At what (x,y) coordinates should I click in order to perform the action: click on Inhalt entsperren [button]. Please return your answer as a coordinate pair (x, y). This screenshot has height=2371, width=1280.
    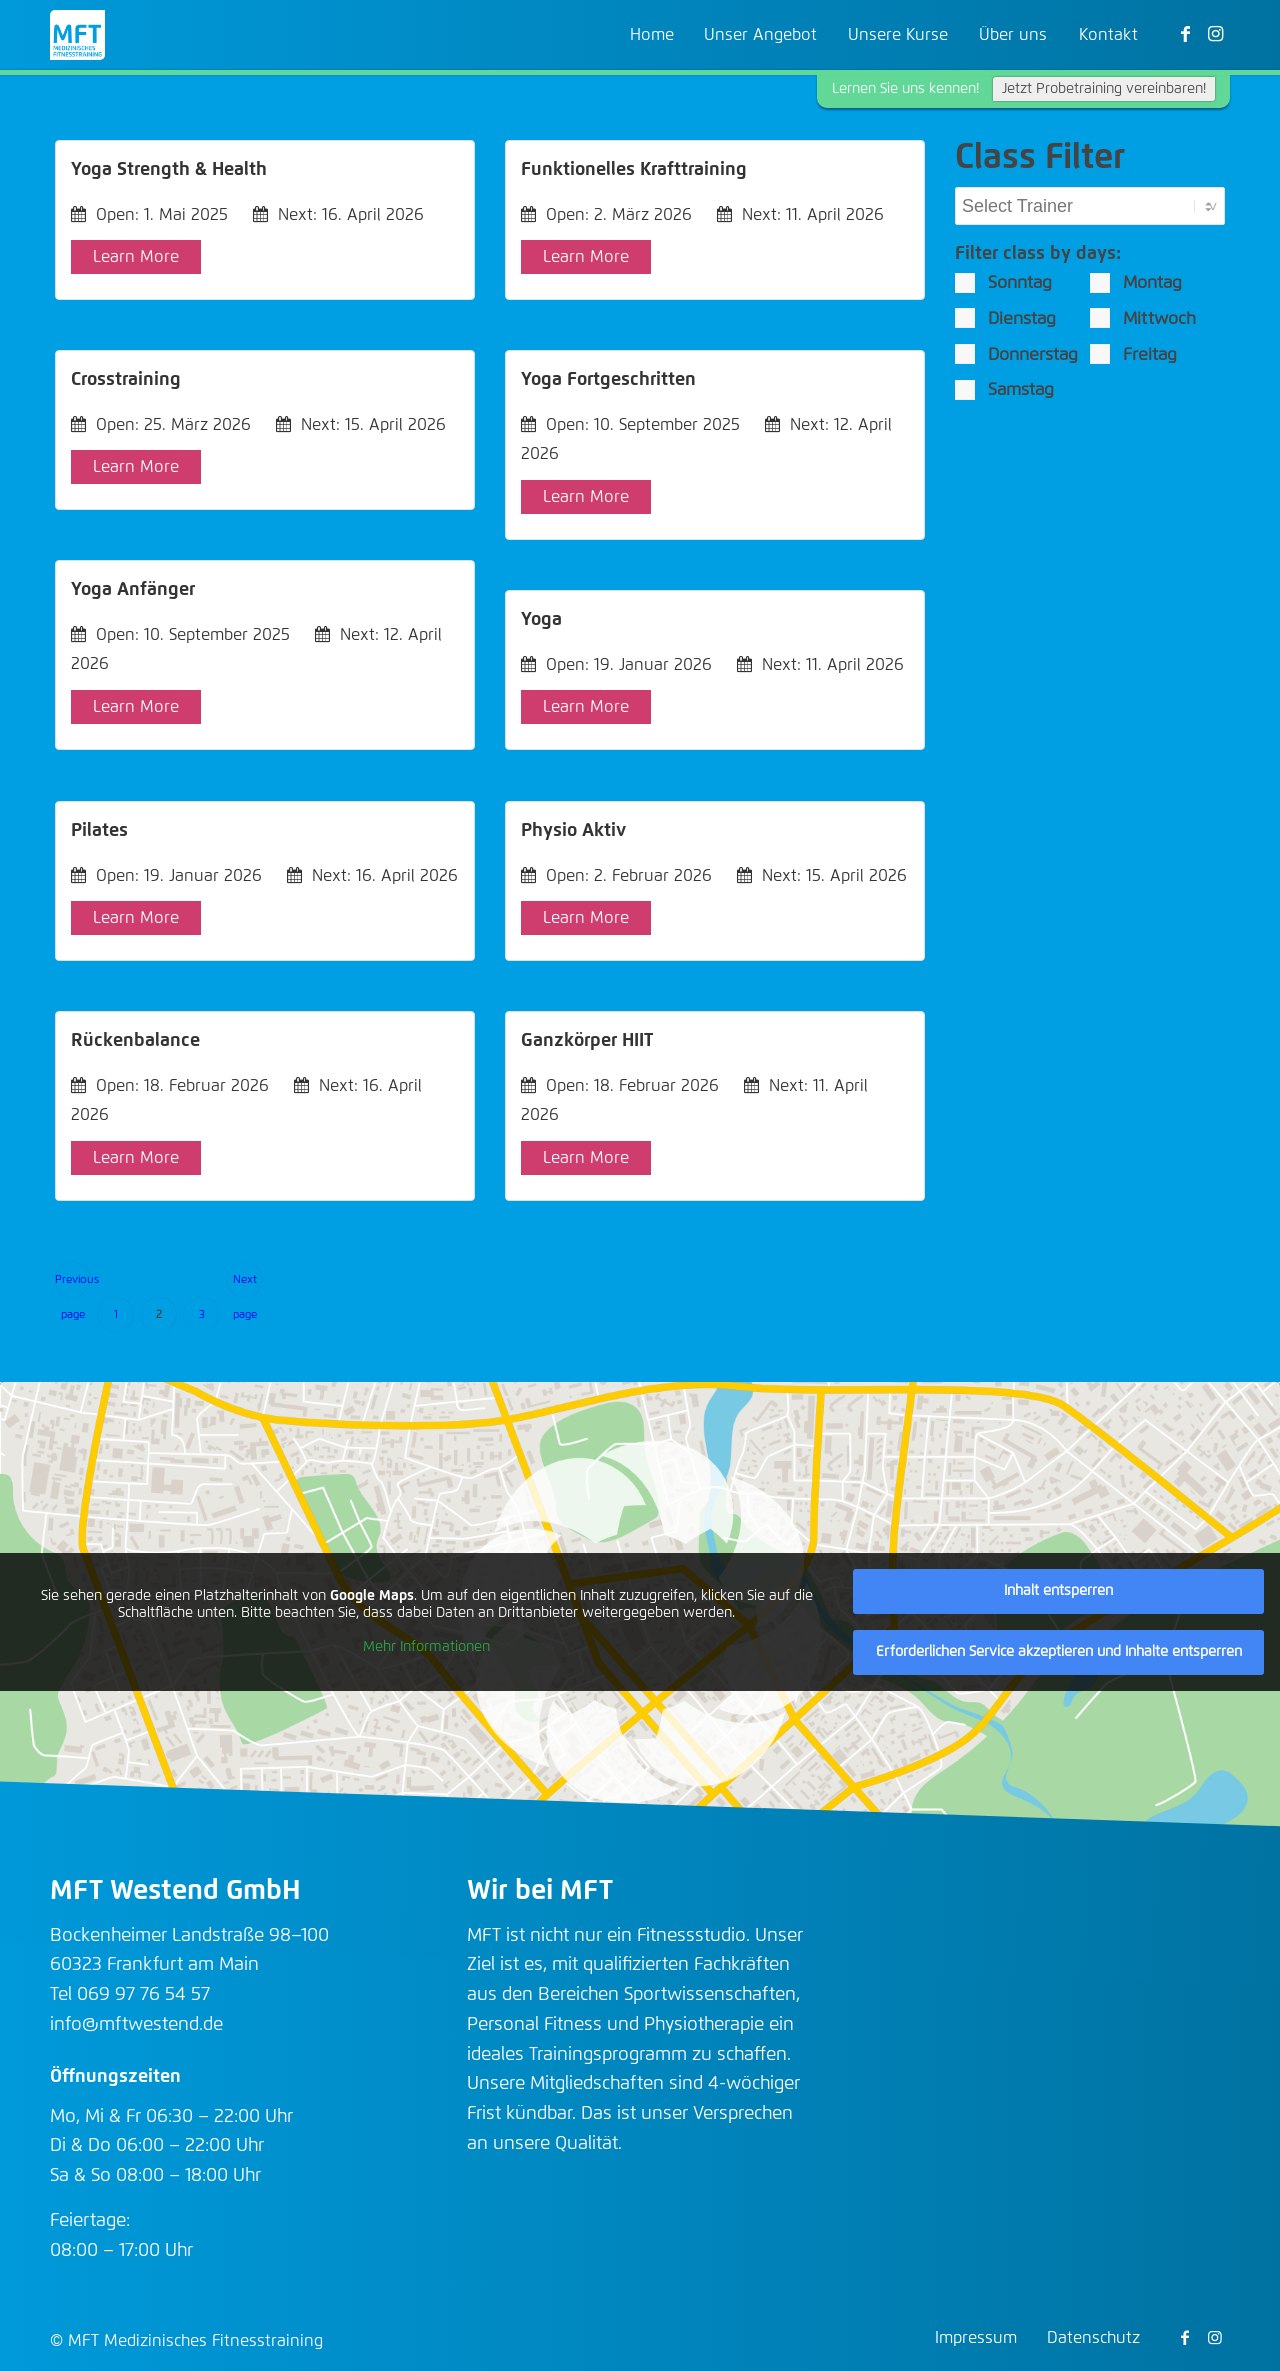
    Looking at the image, I should click on (1058, 1591).